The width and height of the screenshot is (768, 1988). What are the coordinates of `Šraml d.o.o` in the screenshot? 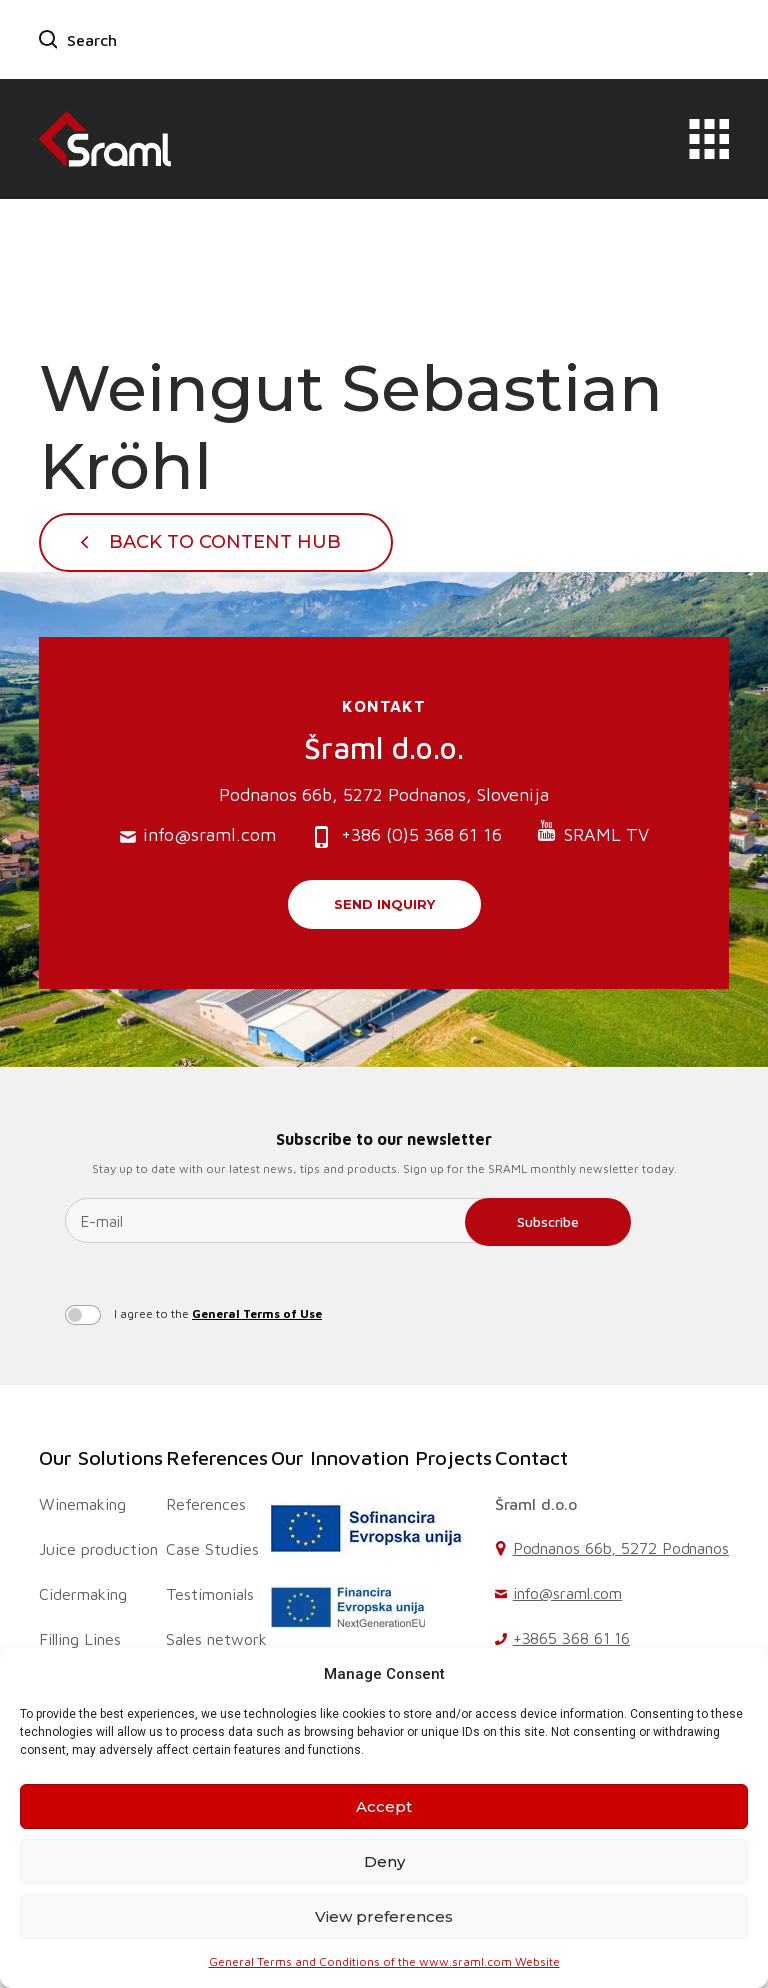 It's located at (536, 1504).